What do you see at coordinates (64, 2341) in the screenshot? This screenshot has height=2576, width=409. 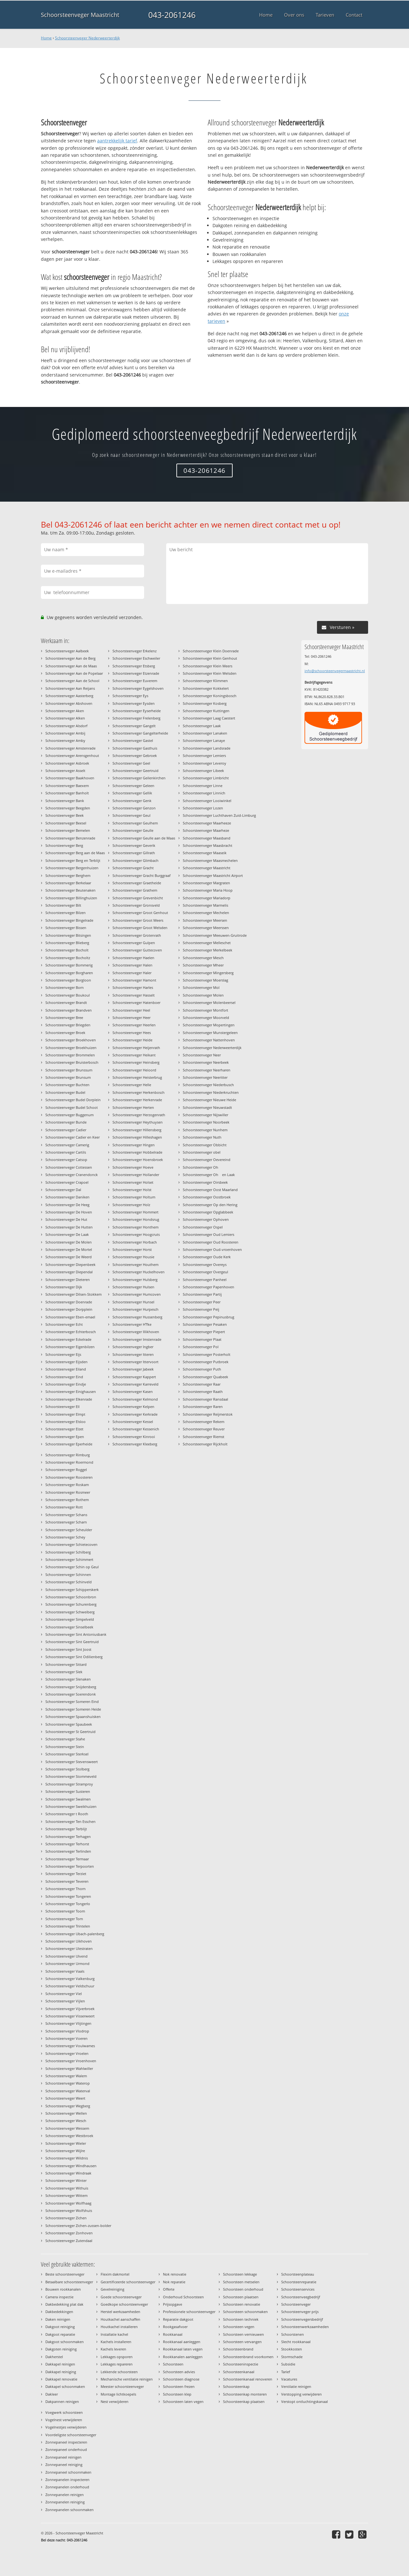 I see `Dakgoot schoonmaken` at bounding box center [64, 2341].